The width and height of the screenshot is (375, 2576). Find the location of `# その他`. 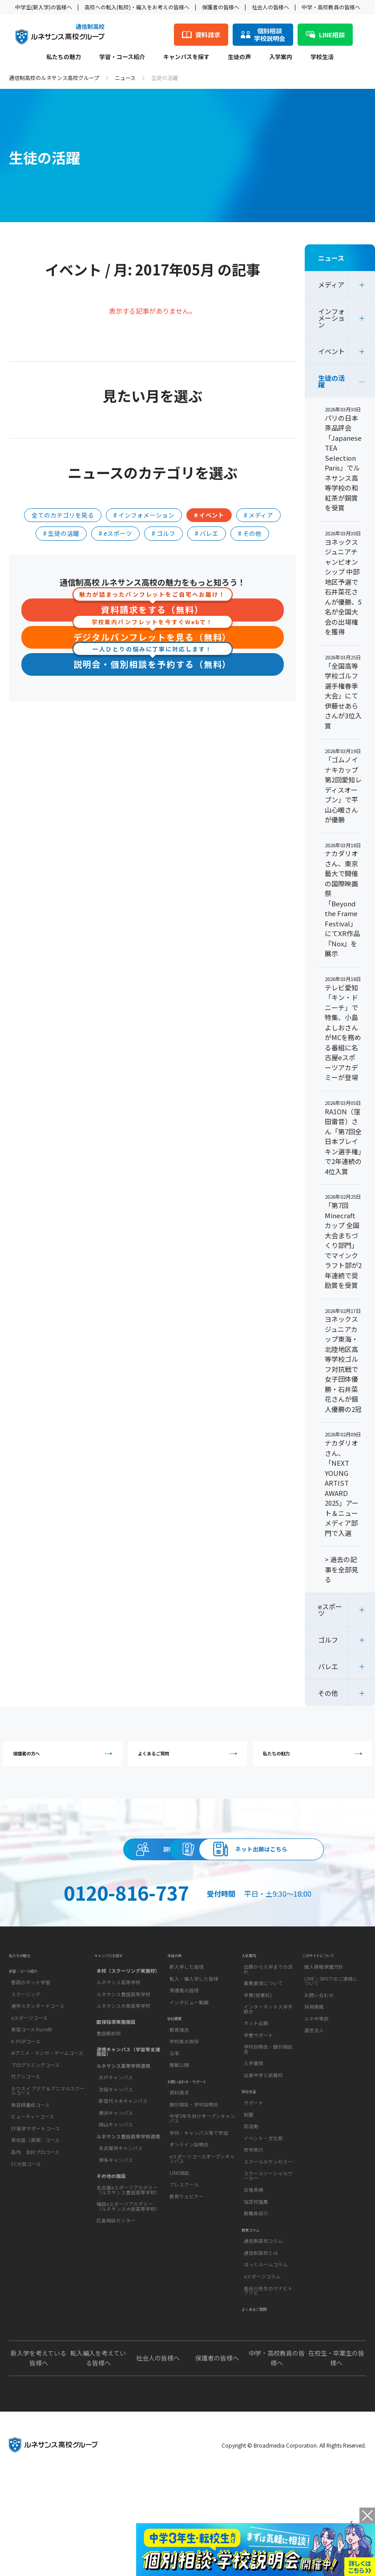

# その他 is located at coordinates (250, 533).